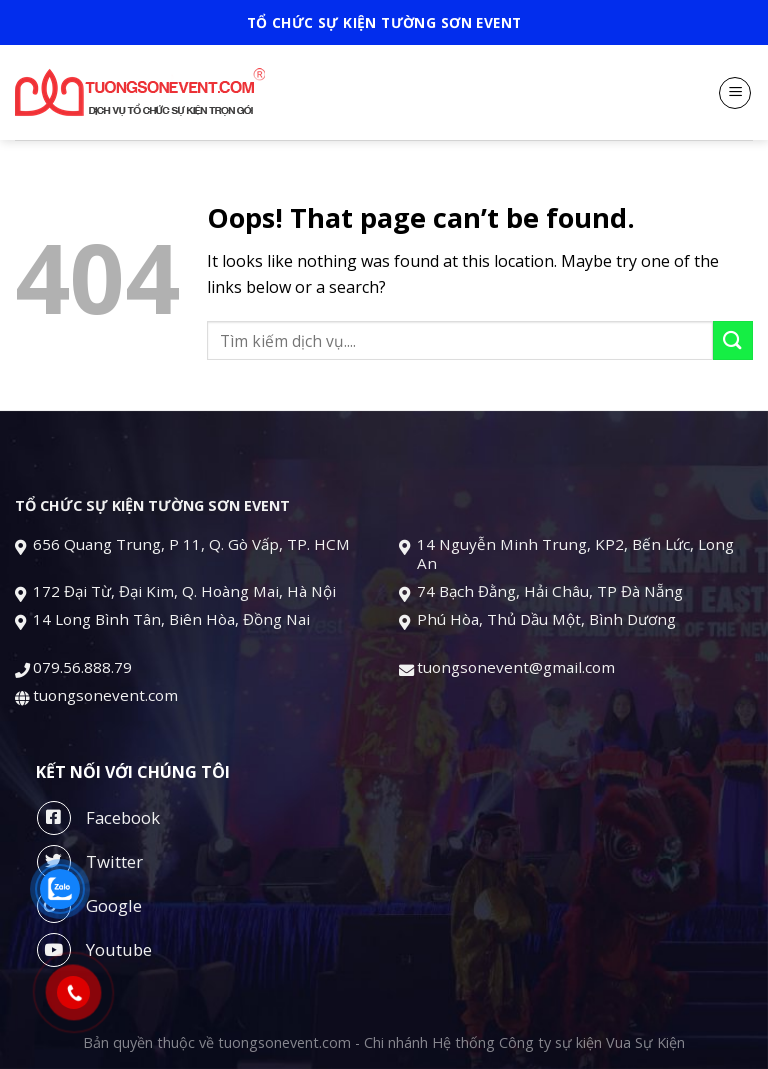  I want to click on 079.56.888.79, so click(82, 667).